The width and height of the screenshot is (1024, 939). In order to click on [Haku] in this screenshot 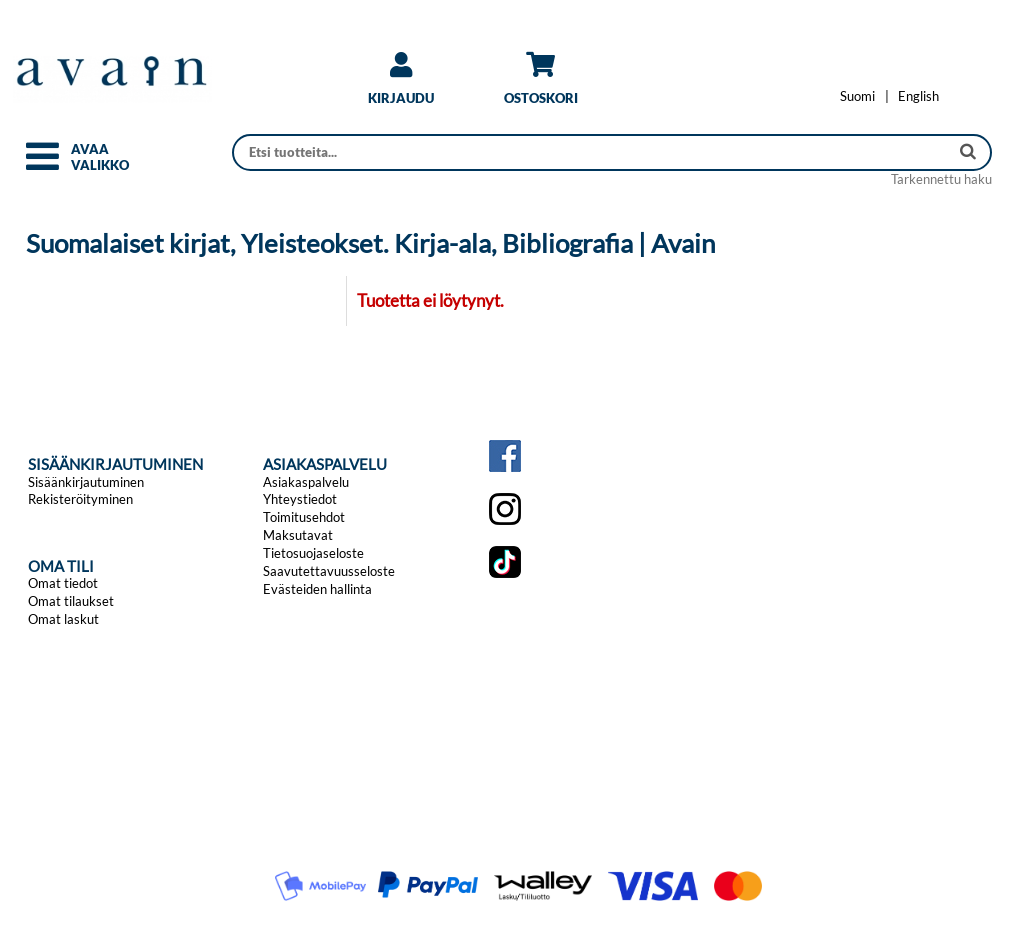, I will do `click(592, 152)`.